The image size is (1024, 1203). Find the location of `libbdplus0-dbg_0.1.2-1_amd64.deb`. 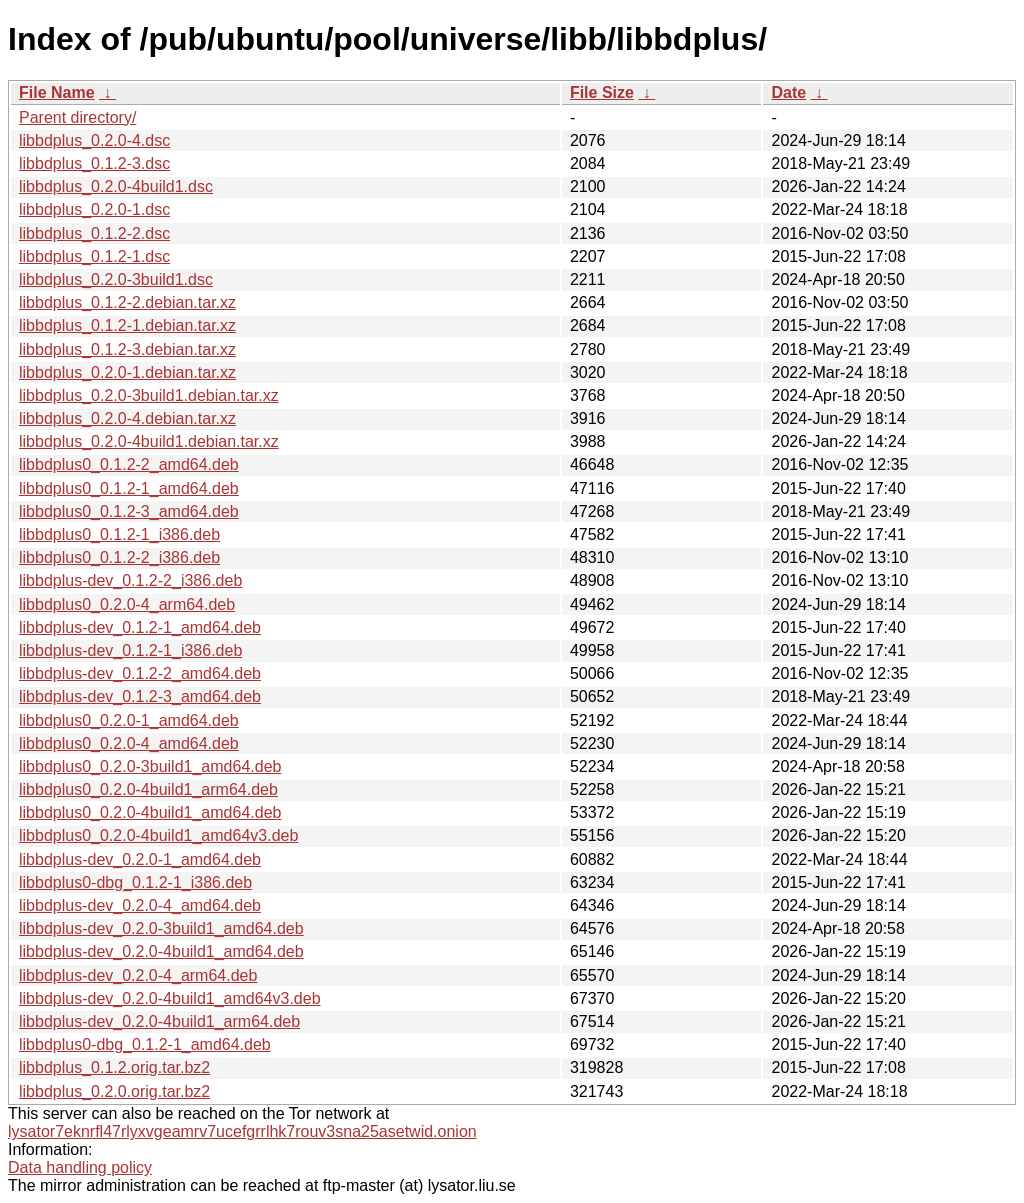

libbdplus0-dbg_0.1.2-1_amd64.deb is located at coordinates (145, 1044).